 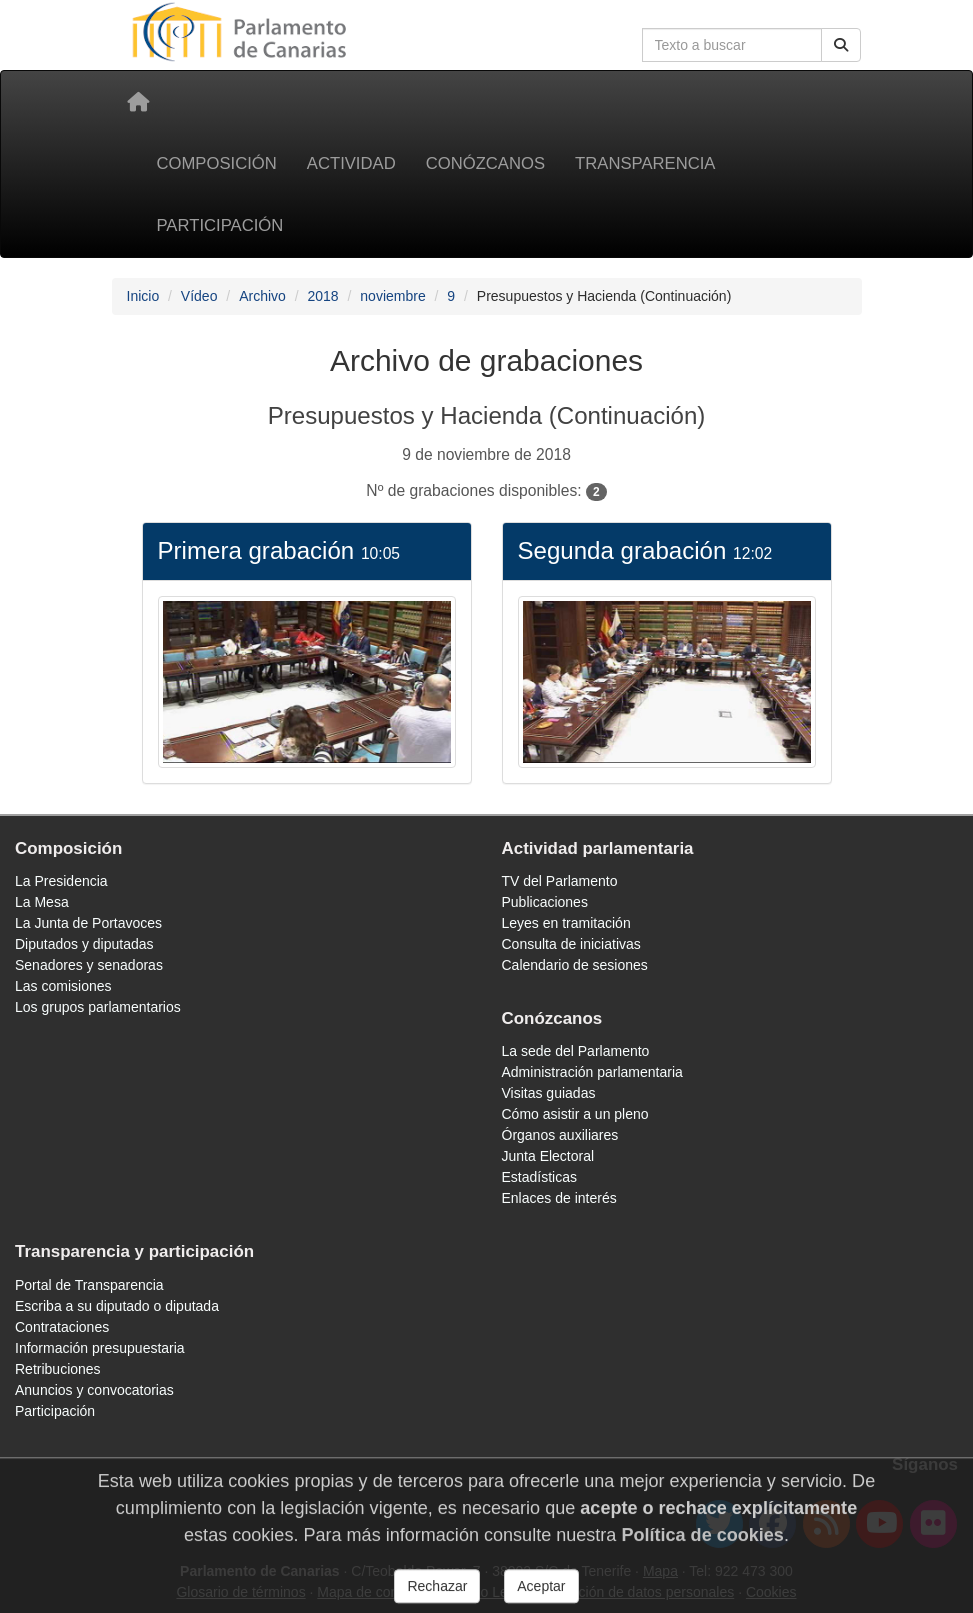 I want to click on Composición, so click(x=217, y=163).